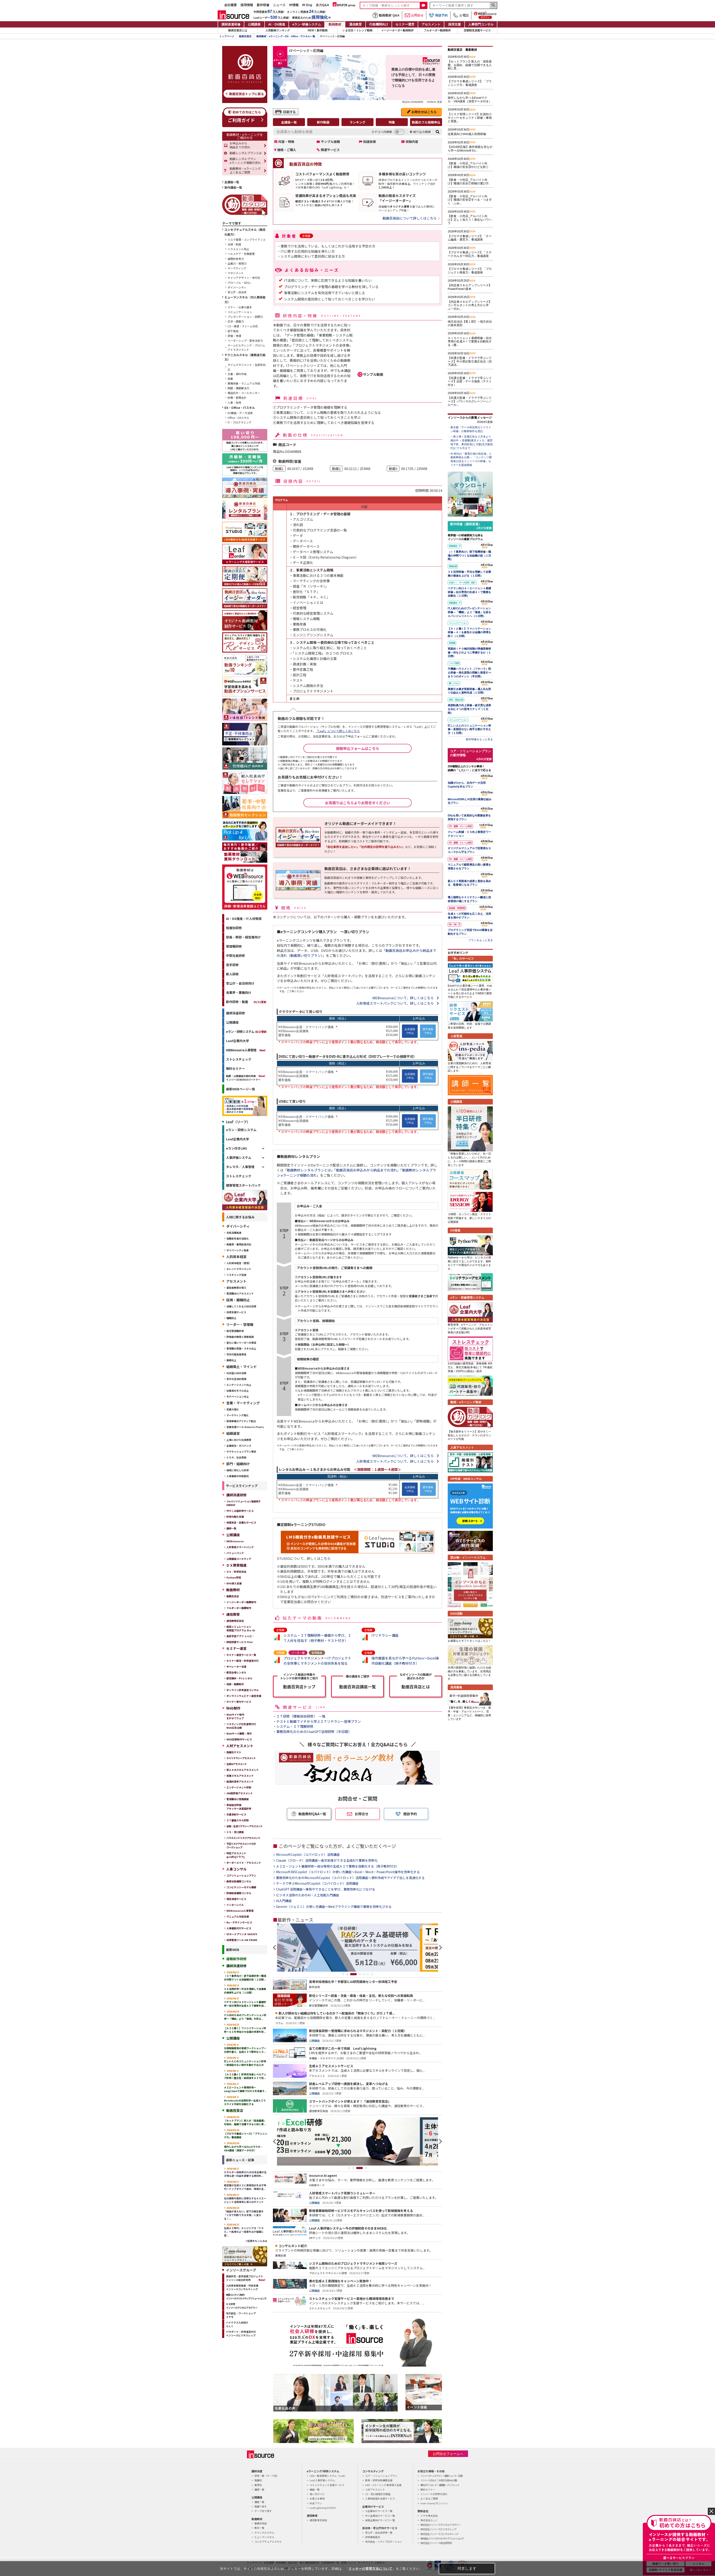 This screenshot has width=715, height=2576. Describe the element at coordinates (235, 1621) in the screenshot. I see `通信教育百貨店` at that location.